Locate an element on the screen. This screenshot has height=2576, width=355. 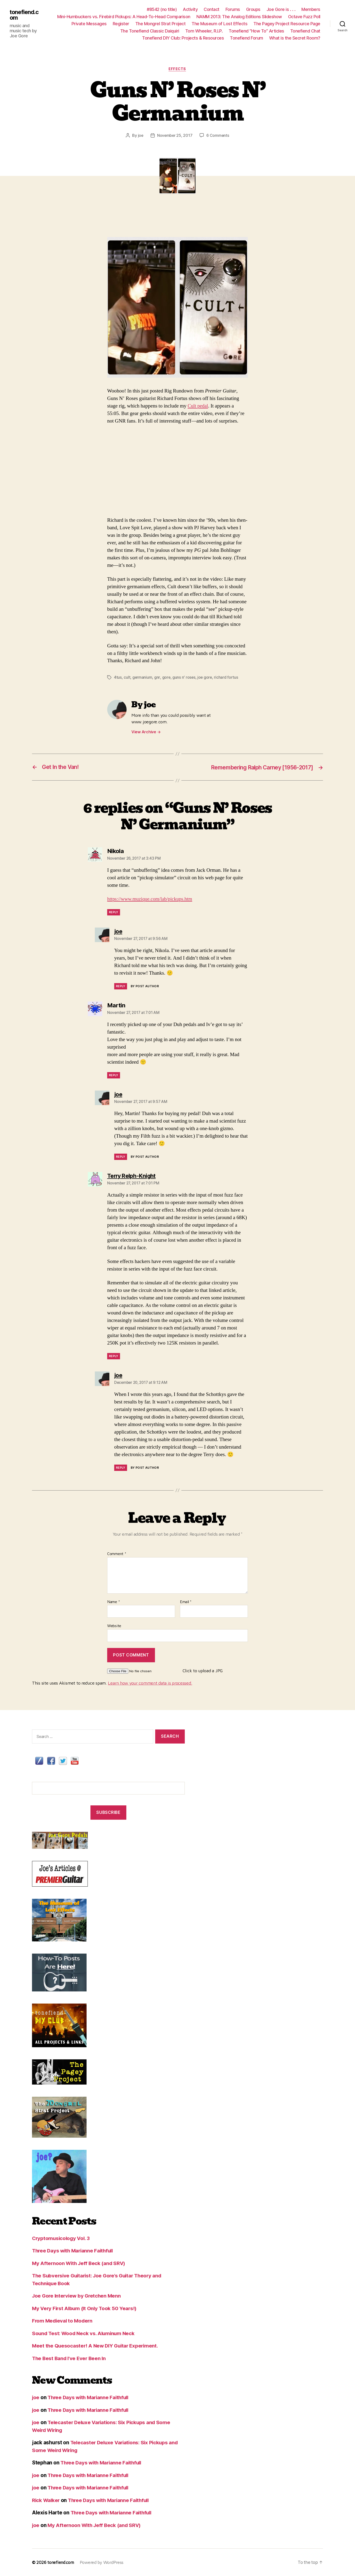
Tonefiend “How To” Articles is located at coordinates (256, 30).